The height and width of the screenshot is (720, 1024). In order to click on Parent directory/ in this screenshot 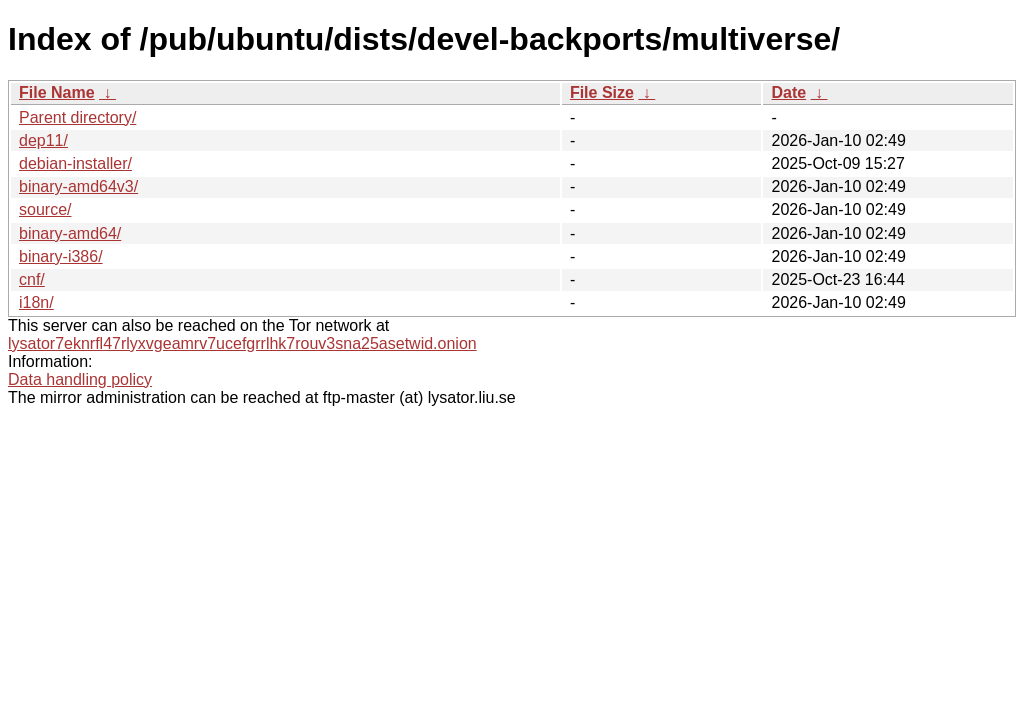, I will do `click(77, 117)`.